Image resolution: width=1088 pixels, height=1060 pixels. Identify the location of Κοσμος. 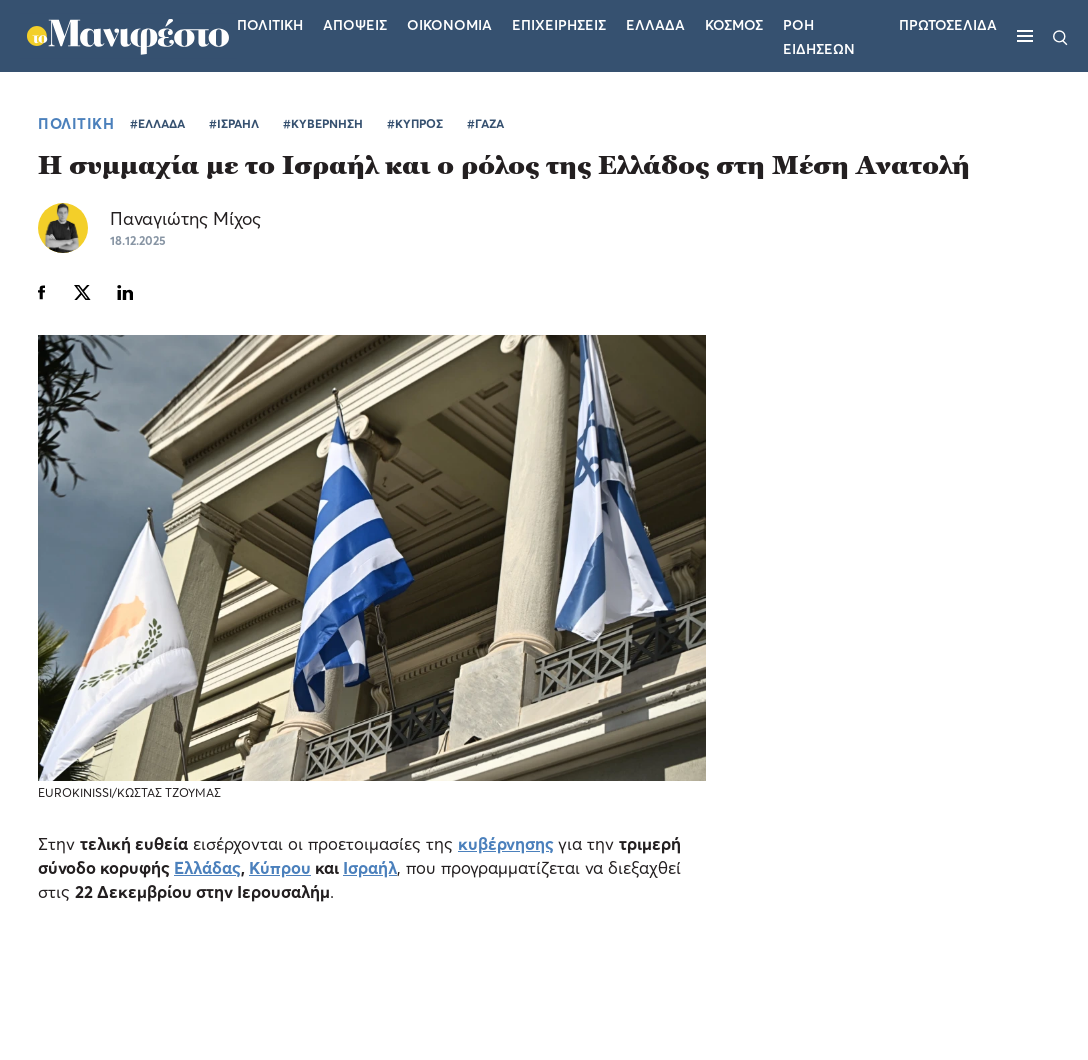
(734, 24).